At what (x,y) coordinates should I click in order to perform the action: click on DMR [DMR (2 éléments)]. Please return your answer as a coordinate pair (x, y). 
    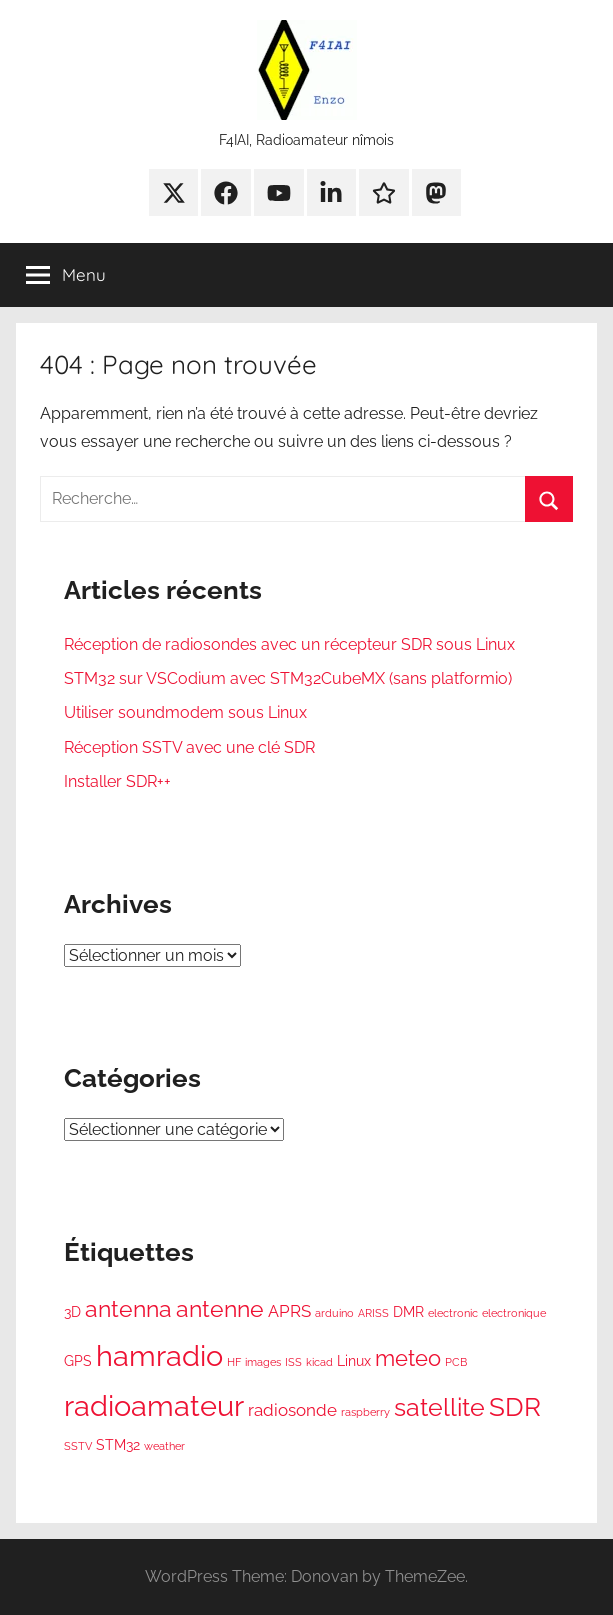
    Looking at the image, I should click on (408, 1312).